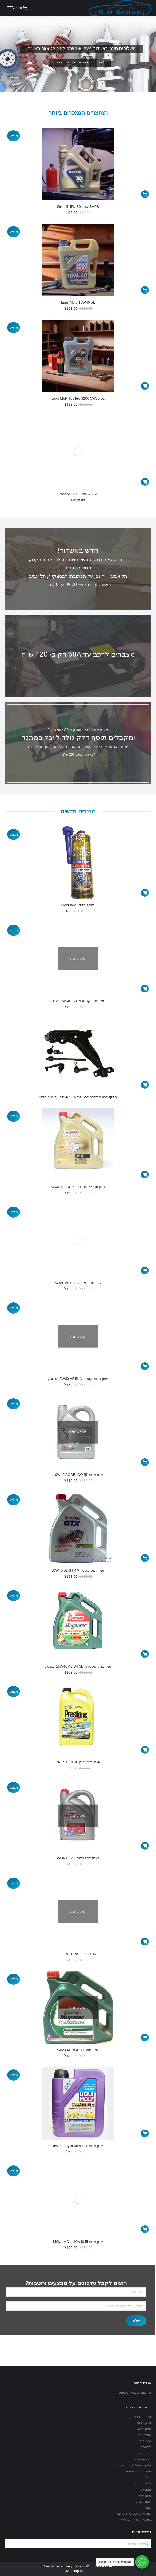  What do you see at coordinates (77, 1666) in the screenshot?
I see `שמן מנוע קסטרול 10W40 A3/B4 5L מגנטק` at bounding box center [77, 1666].